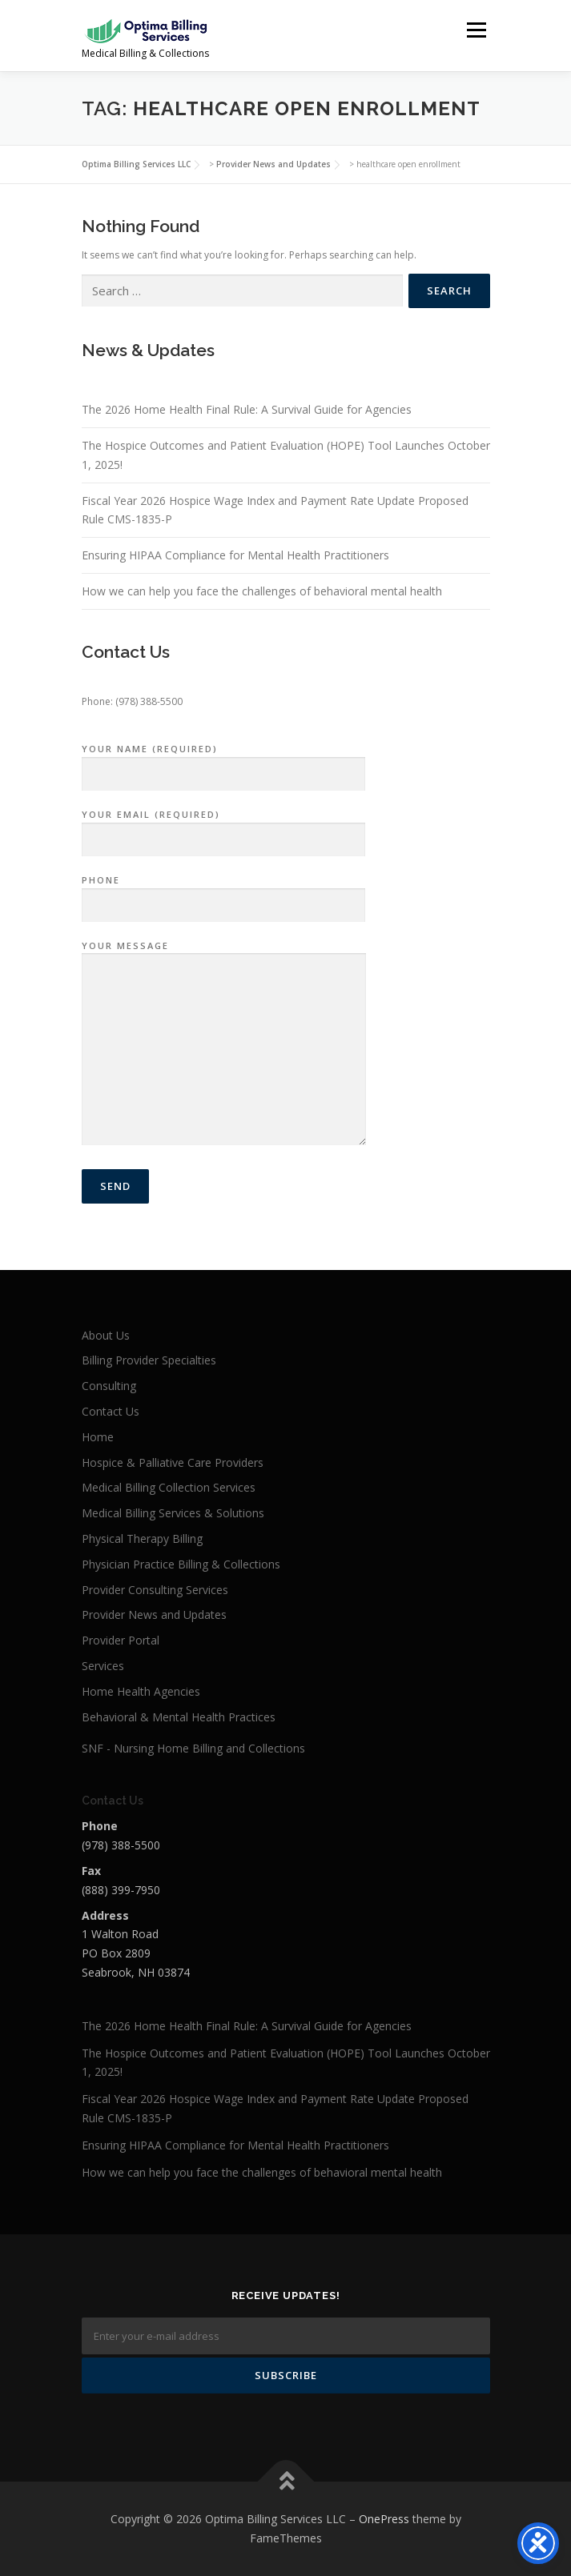 This screenshot has height=2576, width=571. What do you see at coordinates (106, 1335) in the screenshot?
I see `About Us` at bounding box center [106, 1335].